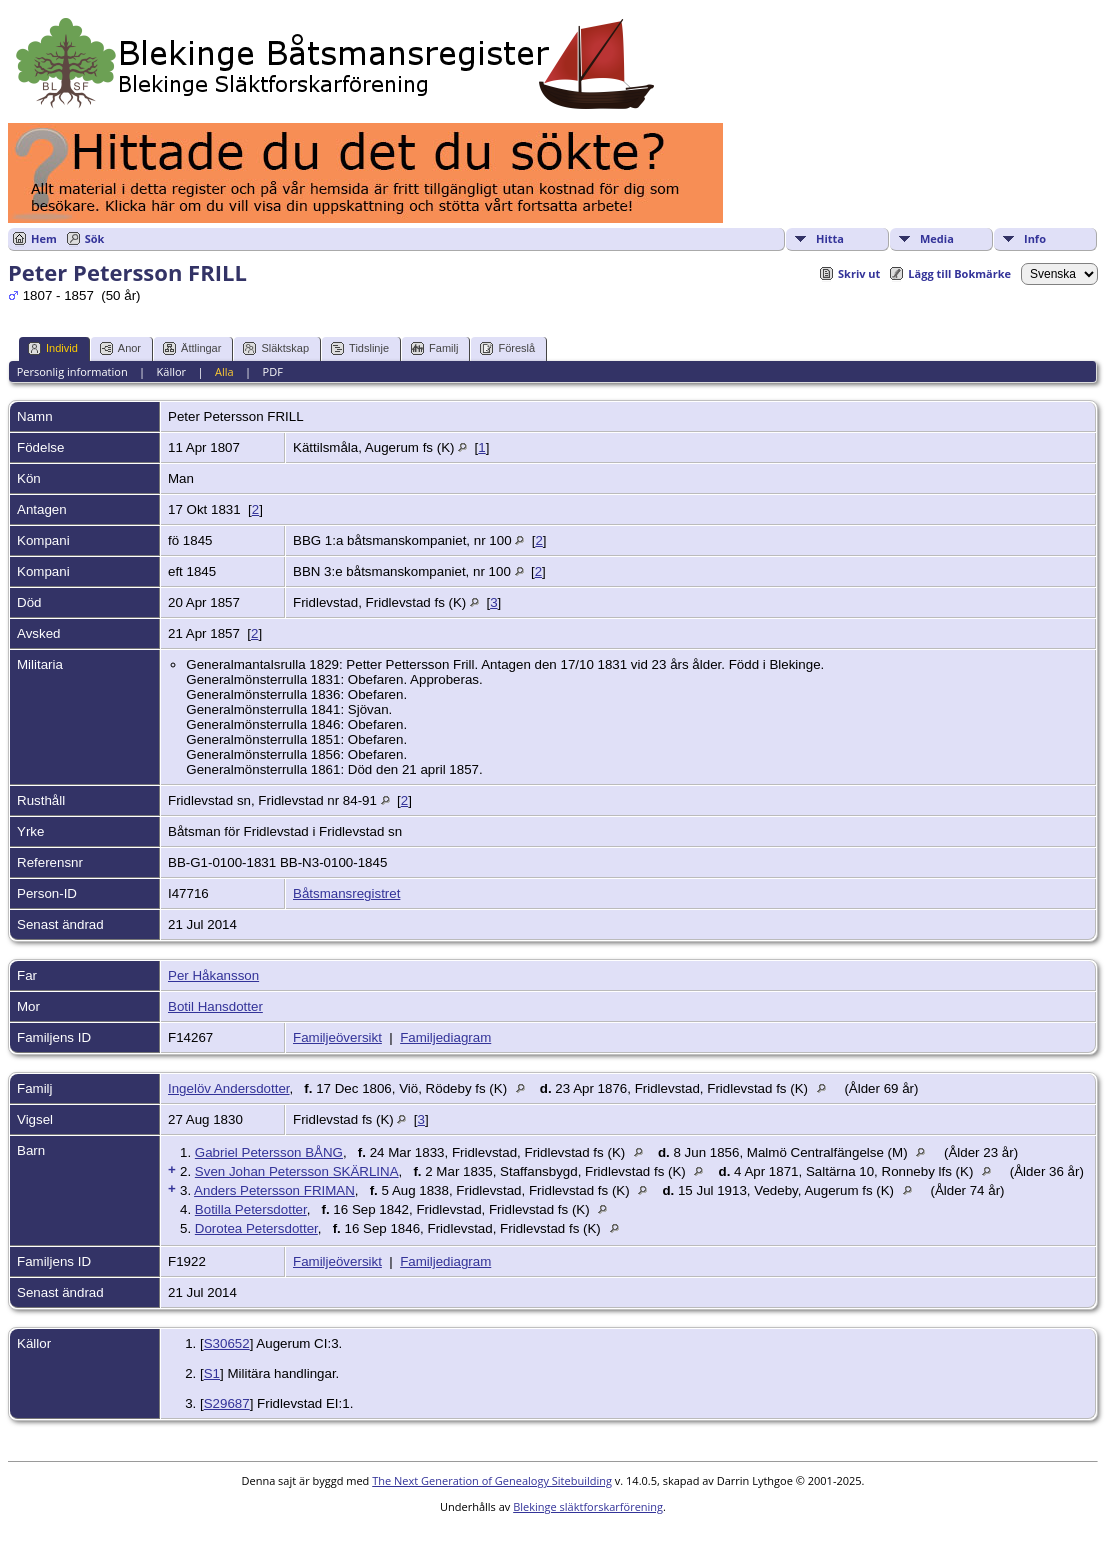 Image resolution: width=1106 pixels, height=1550 pixels. Describe the element at coordinates (346, 893) in the screenshot. I see `Båtsmansregistret` at that location.